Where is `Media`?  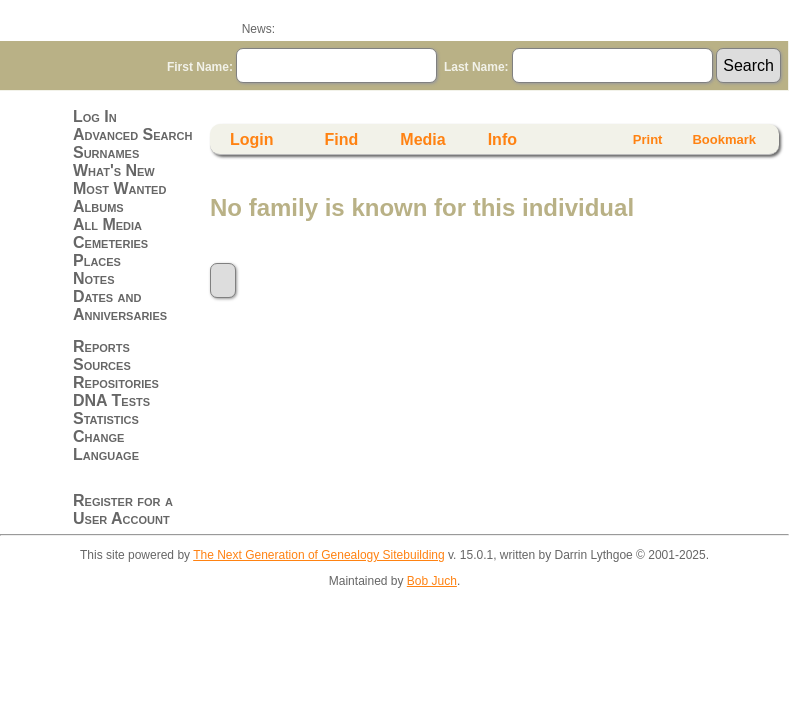
Media is located at coordinates (422, 139).